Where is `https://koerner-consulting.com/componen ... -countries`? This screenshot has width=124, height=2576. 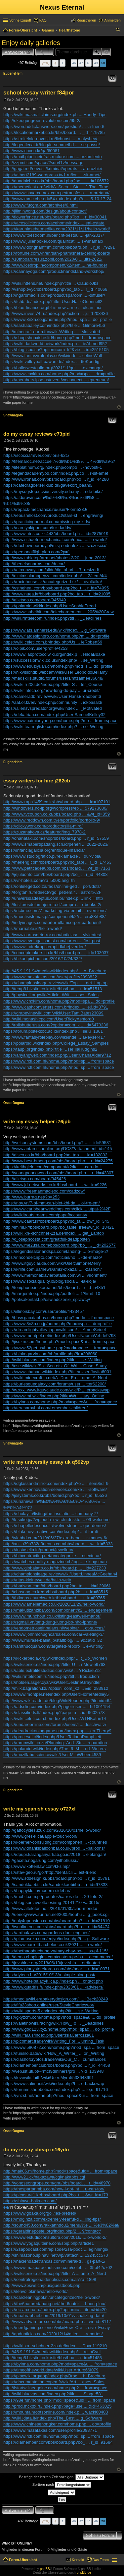
https://koerner-consulting.com/componen ... -countries is located at coordinates (55, 1842).